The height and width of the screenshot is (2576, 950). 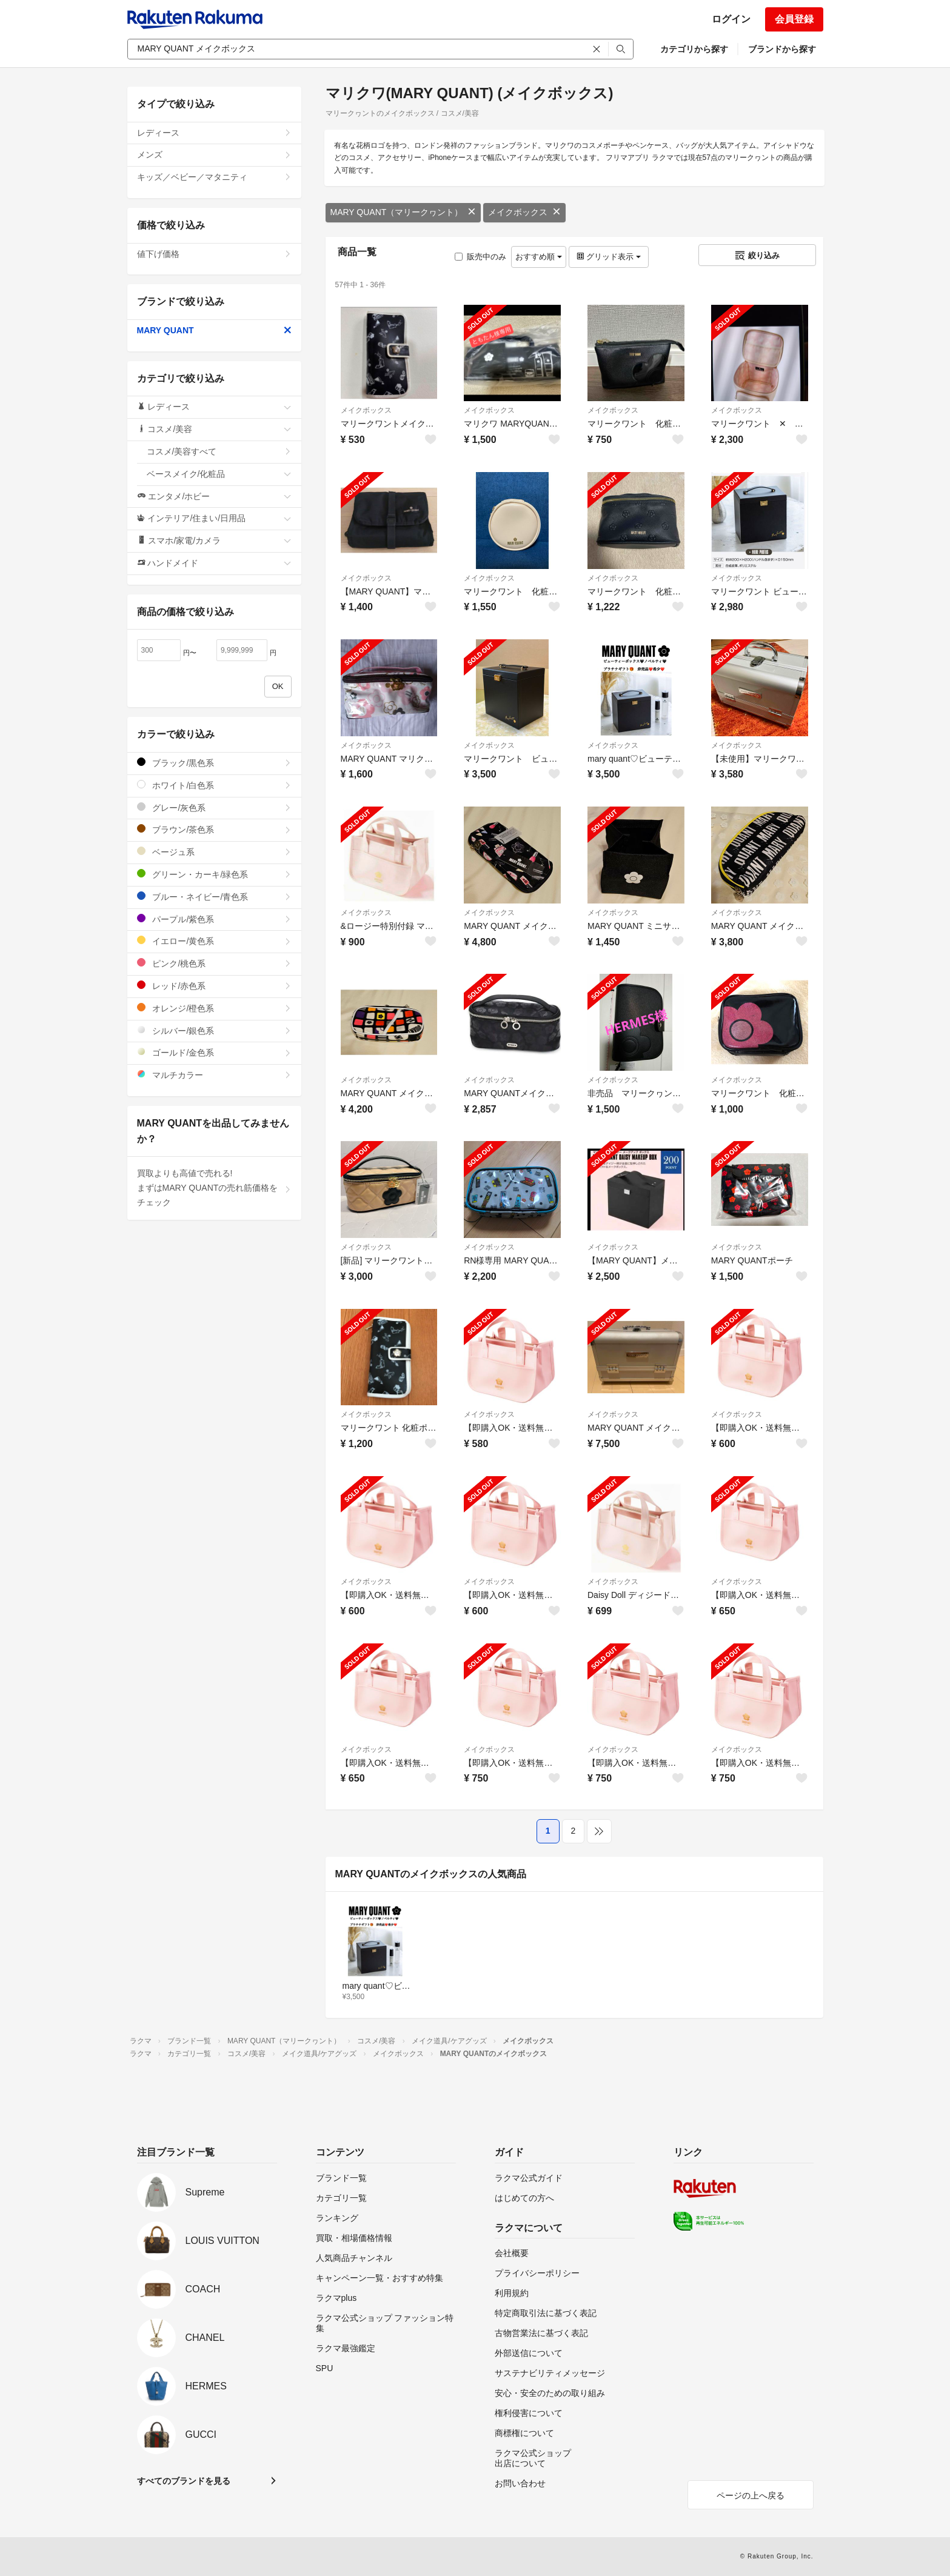 What do you see at coordinates (609, 256) in the screenshot?
I see `グリッド表示` at bounding box center [609, 256].